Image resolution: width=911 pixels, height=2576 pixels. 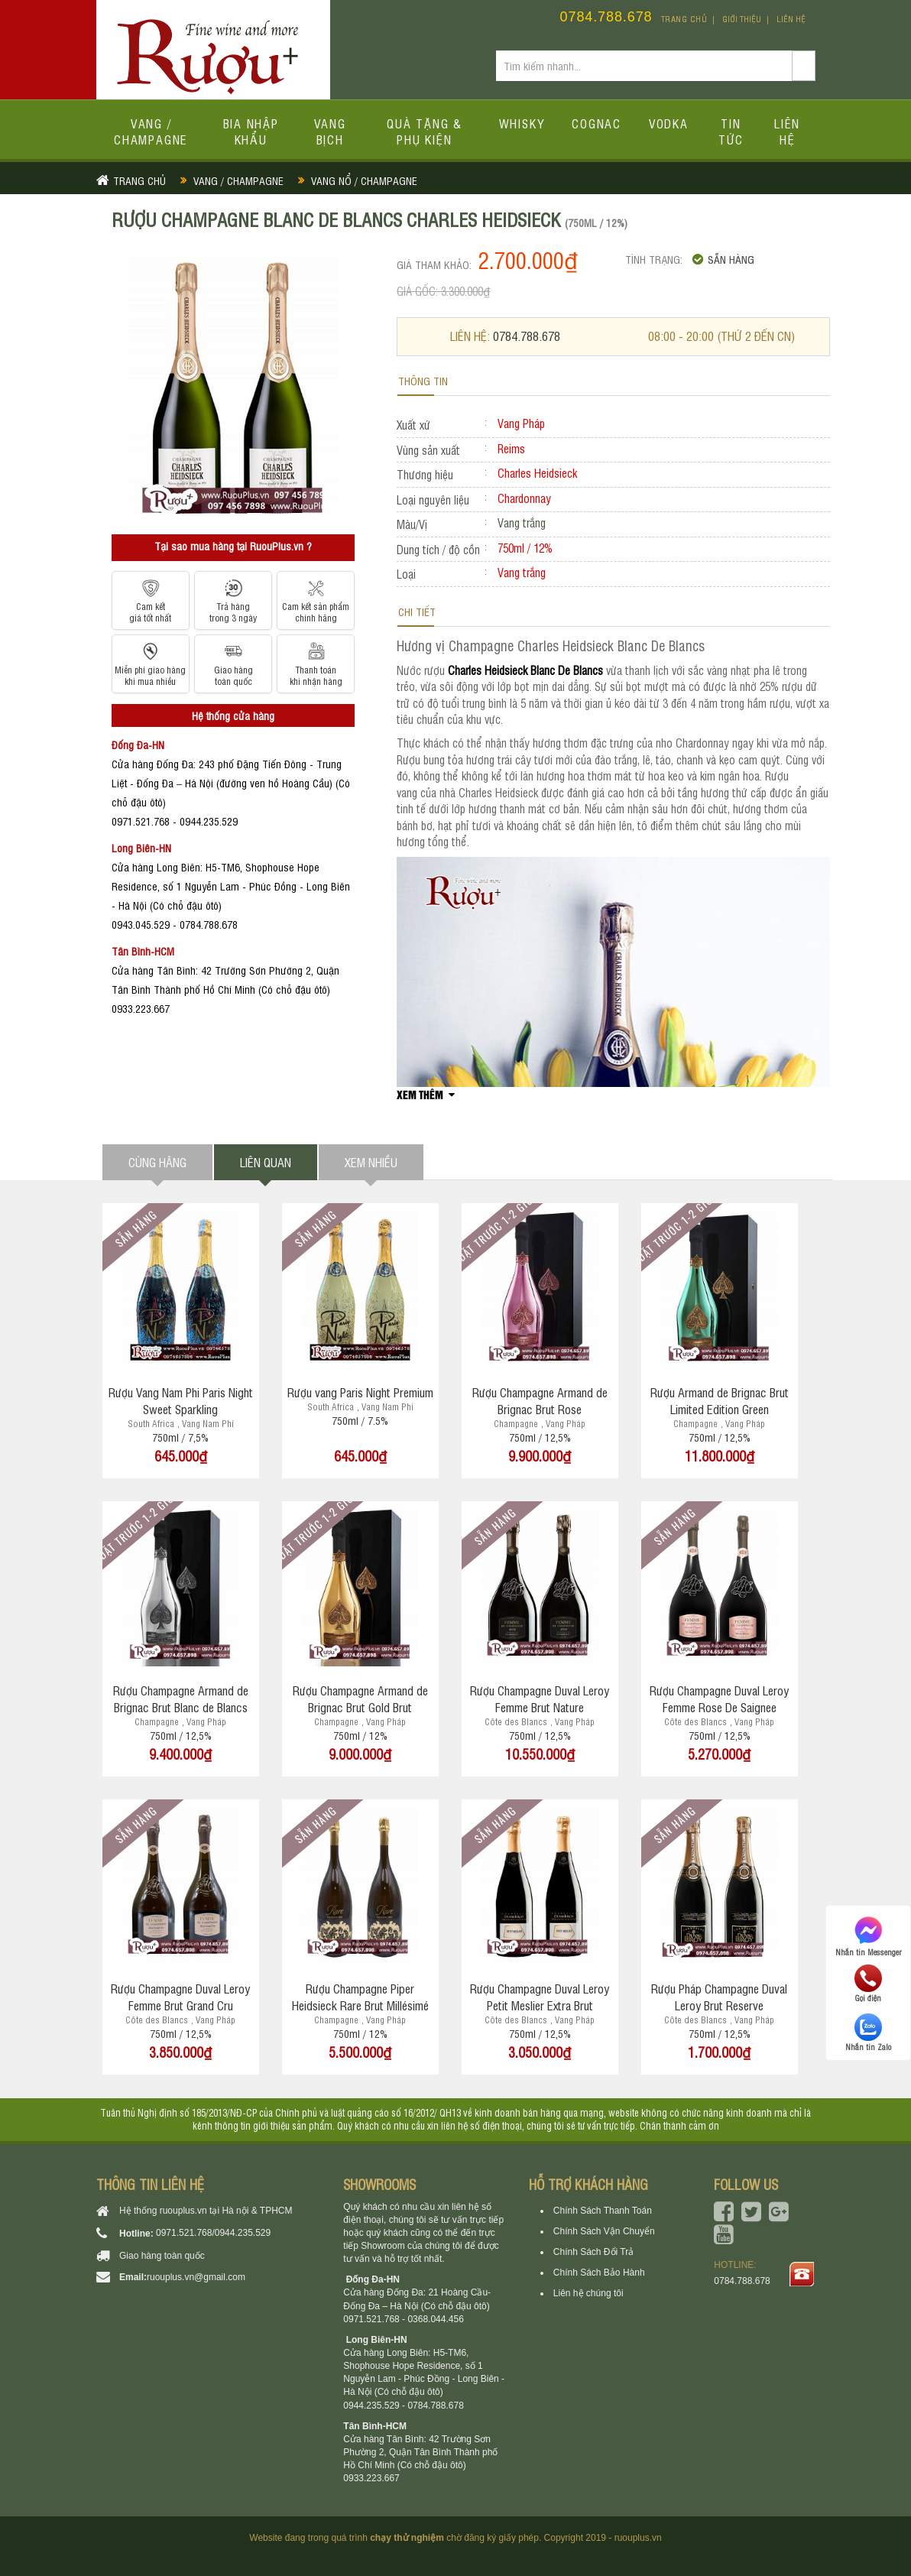 What do you see at coordinates (196, 2277) in the screenshot?
I see `ruouplus.vn@gmail.com` at bounding box center [196, 2277].